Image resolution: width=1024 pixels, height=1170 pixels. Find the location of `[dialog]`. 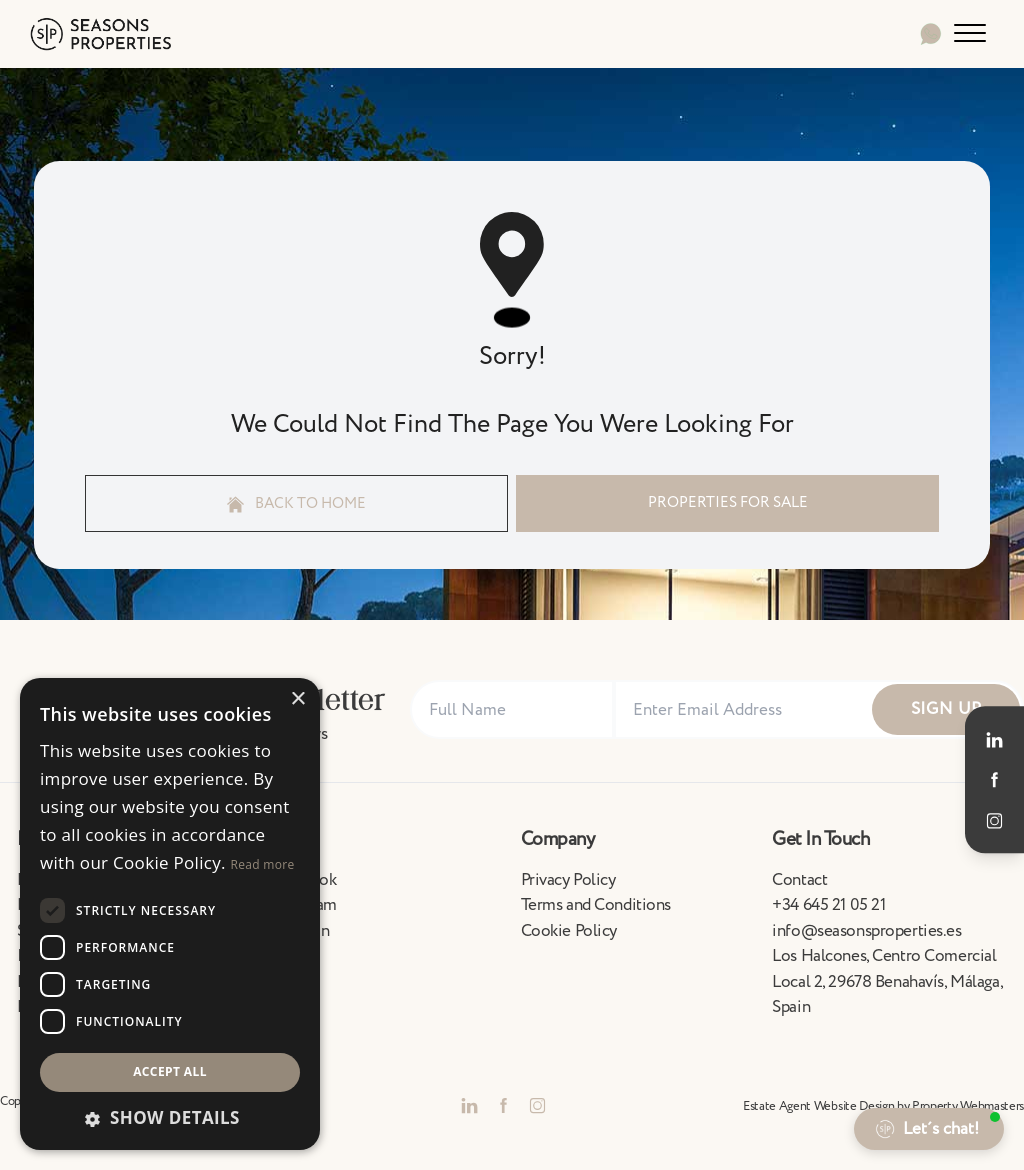

[dialog] is located at coordinates (170, 914).